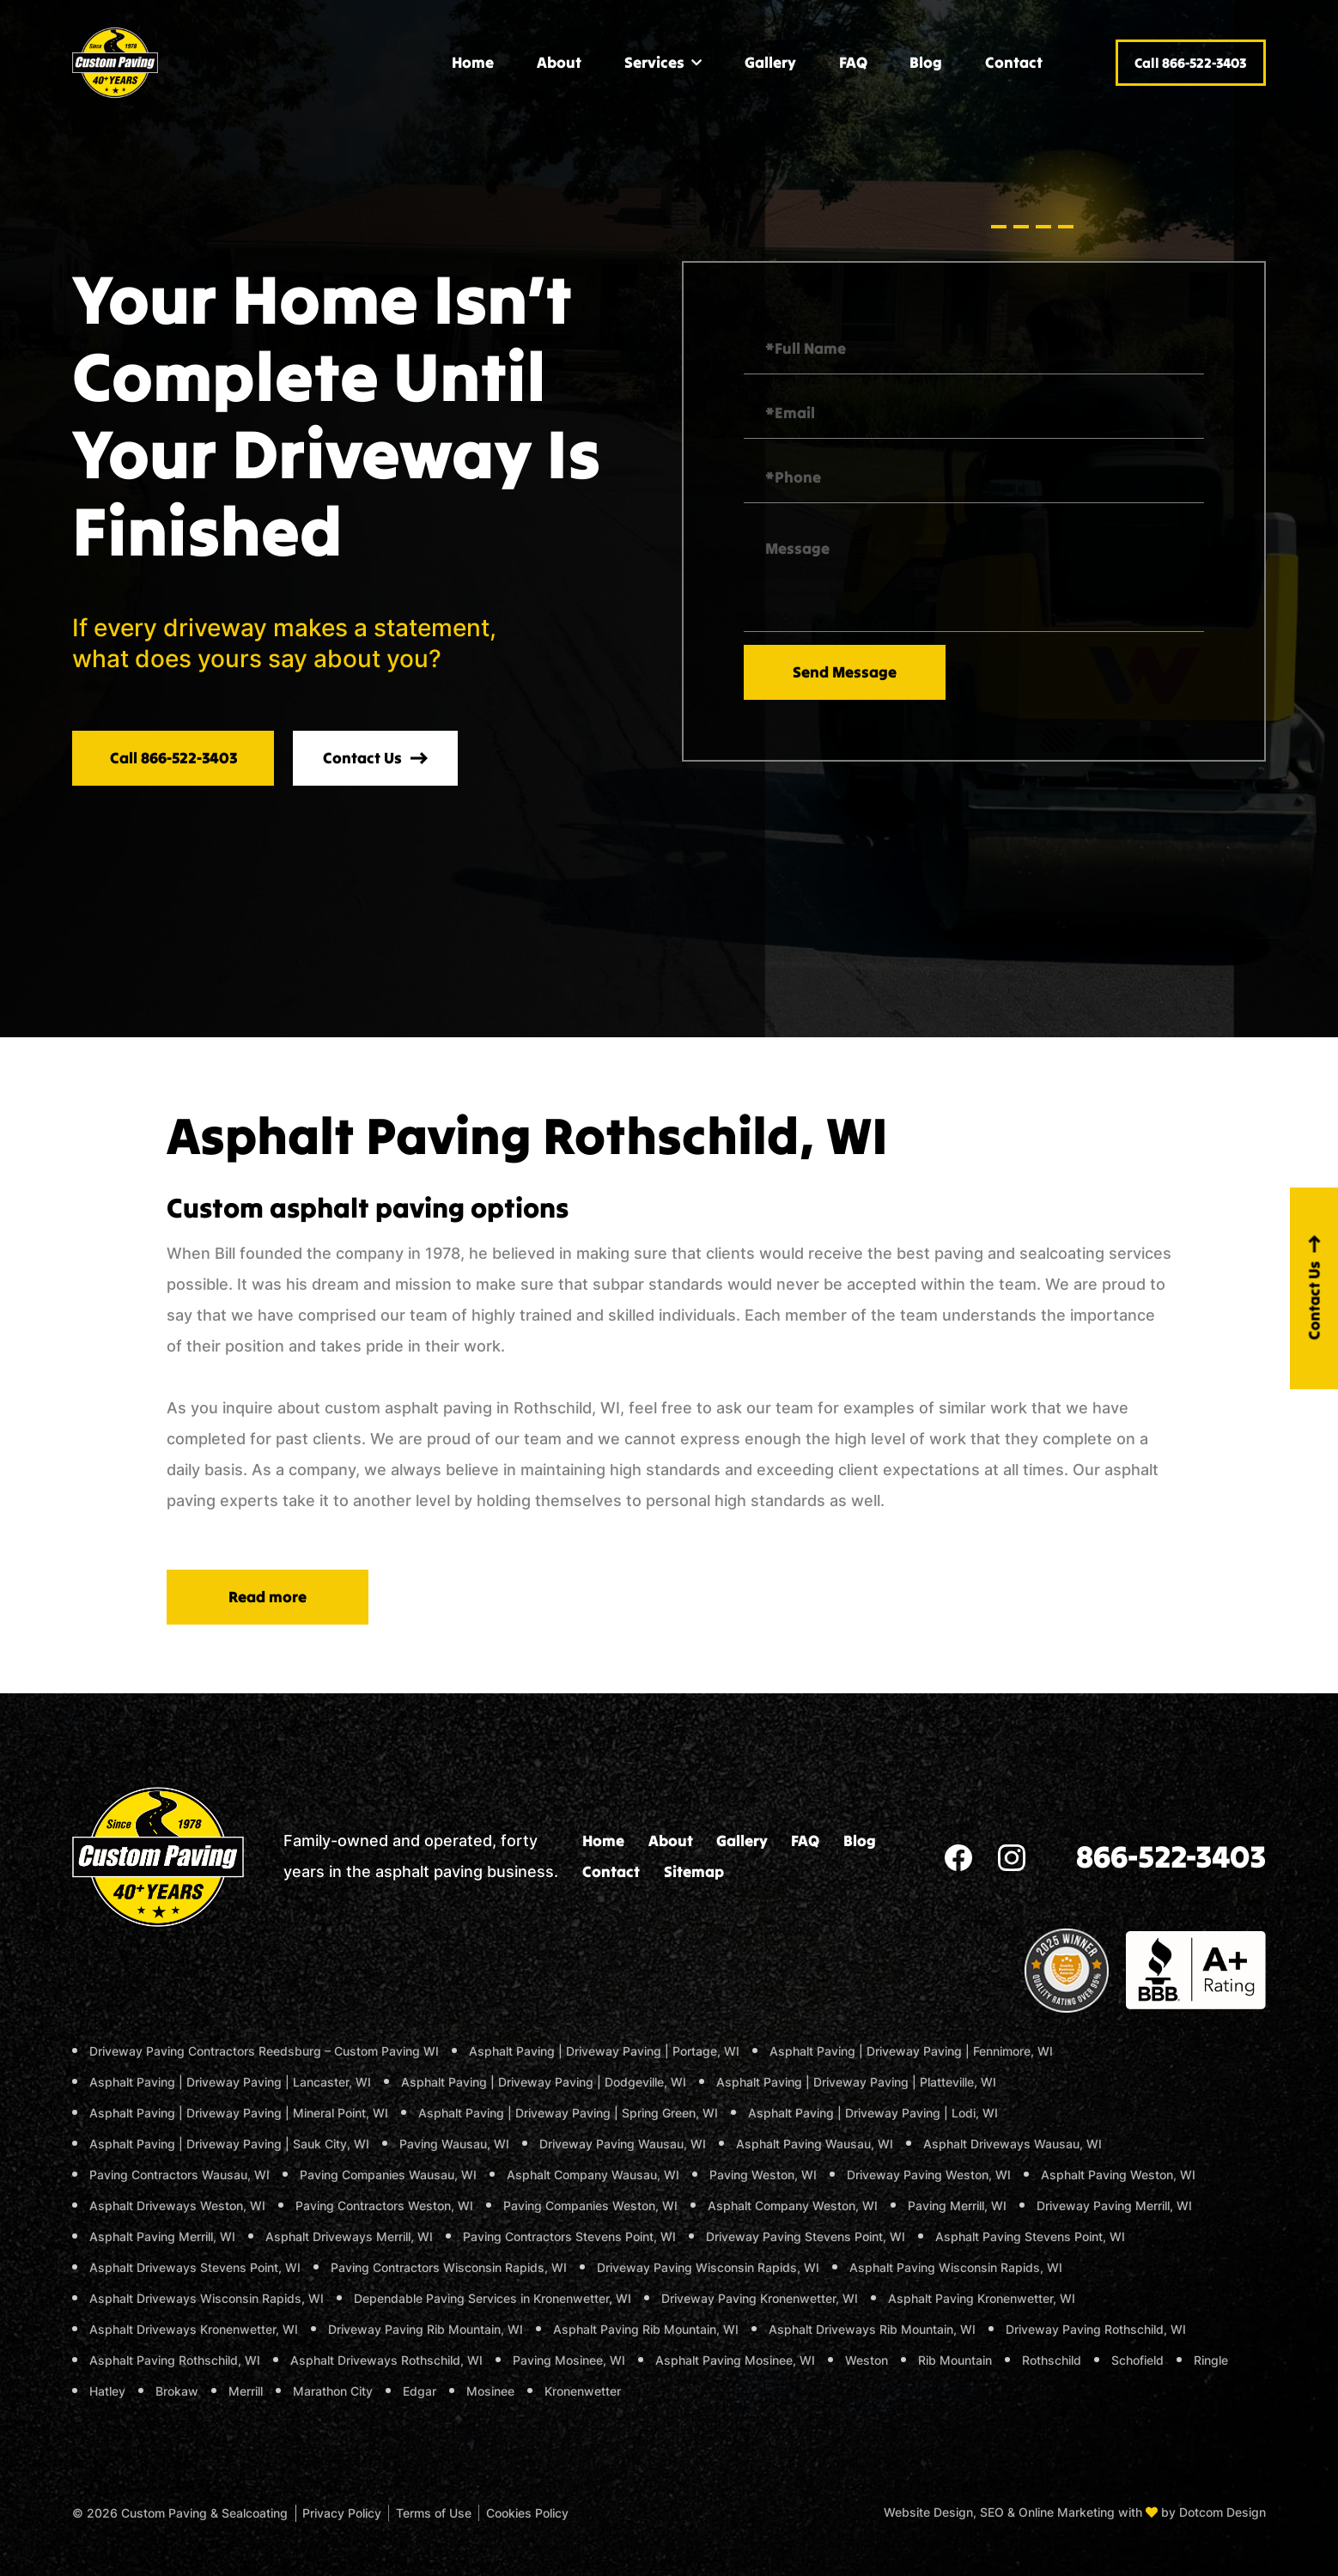 Image resolution: width=1338 pixels, height=2576 pixels. I want to click on Asphalt Paving Wisconsin Rapids, WI, so click(955, 2267).